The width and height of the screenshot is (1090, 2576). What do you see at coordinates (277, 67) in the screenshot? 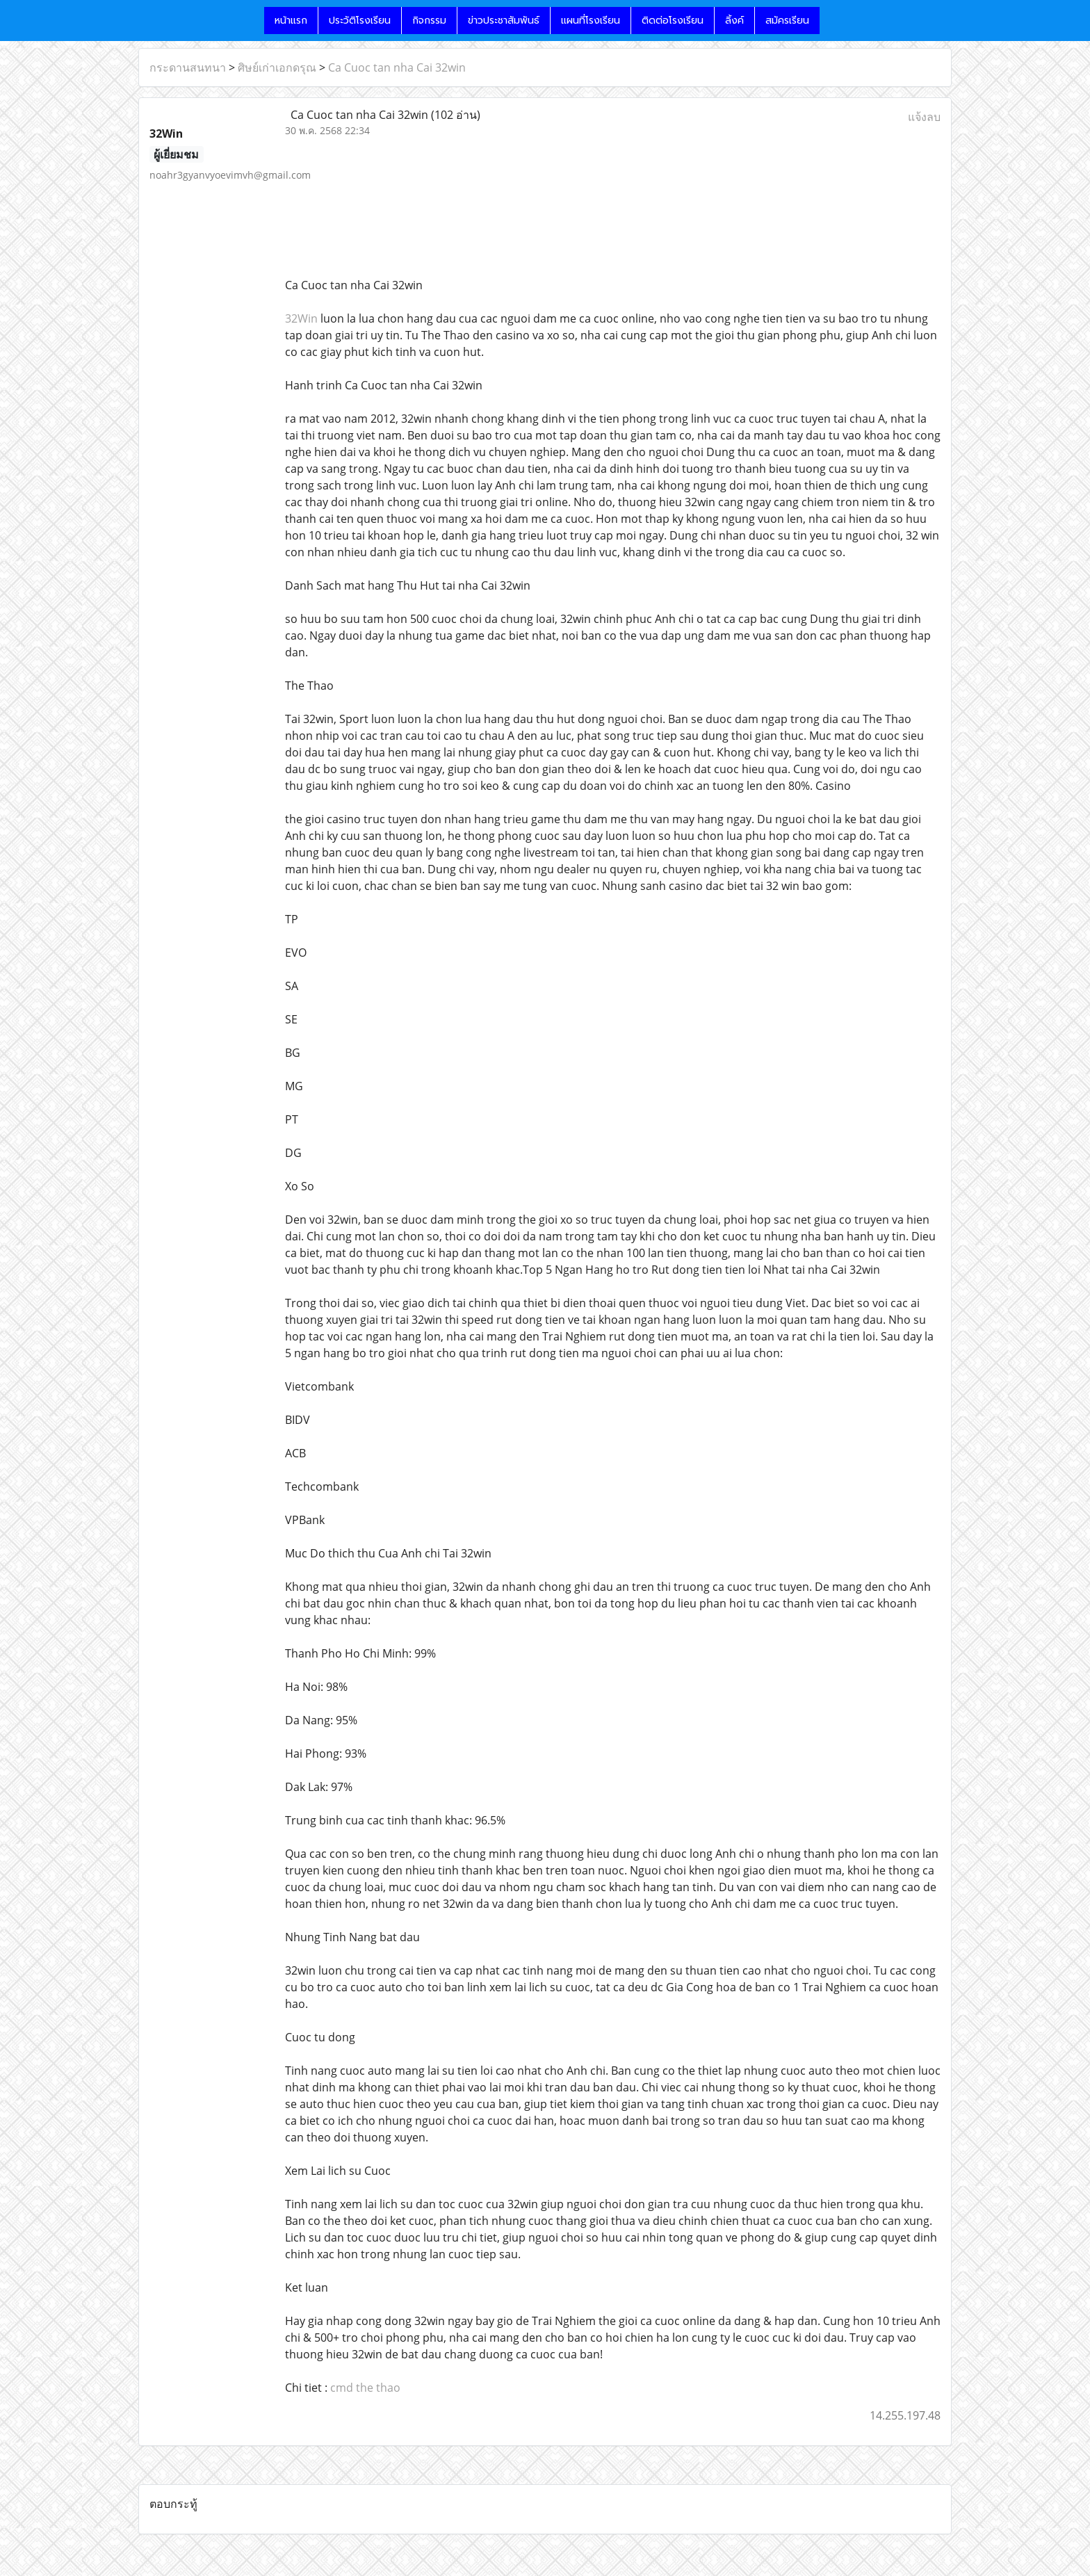
I see `ศิษย์เก่าเอกดรุณ` at bounding box center [277, 67].